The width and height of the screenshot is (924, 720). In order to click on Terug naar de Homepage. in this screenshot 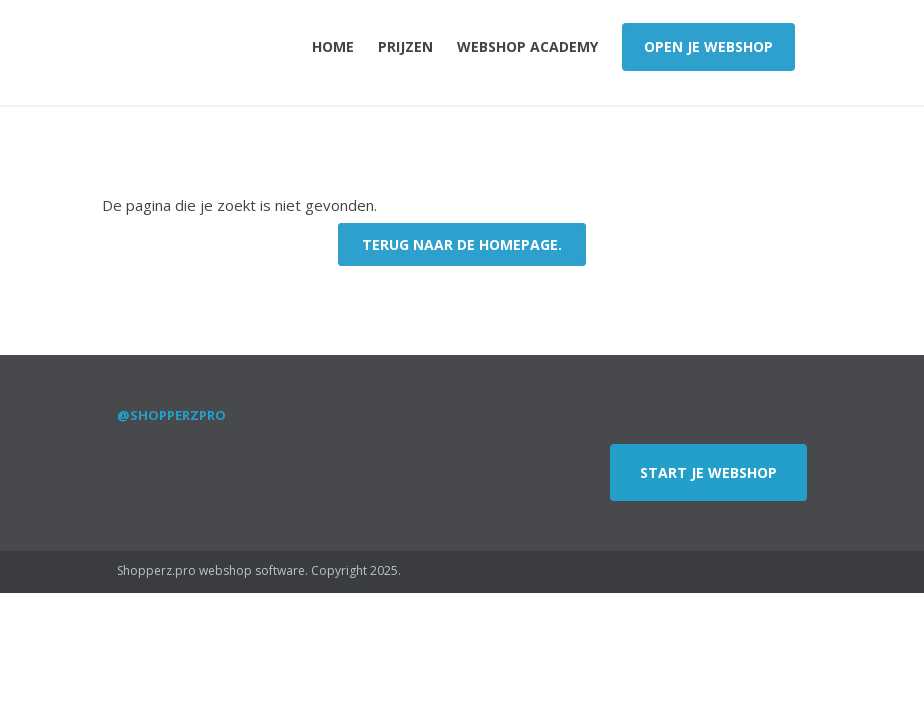, I will do `click(462, 244)`.